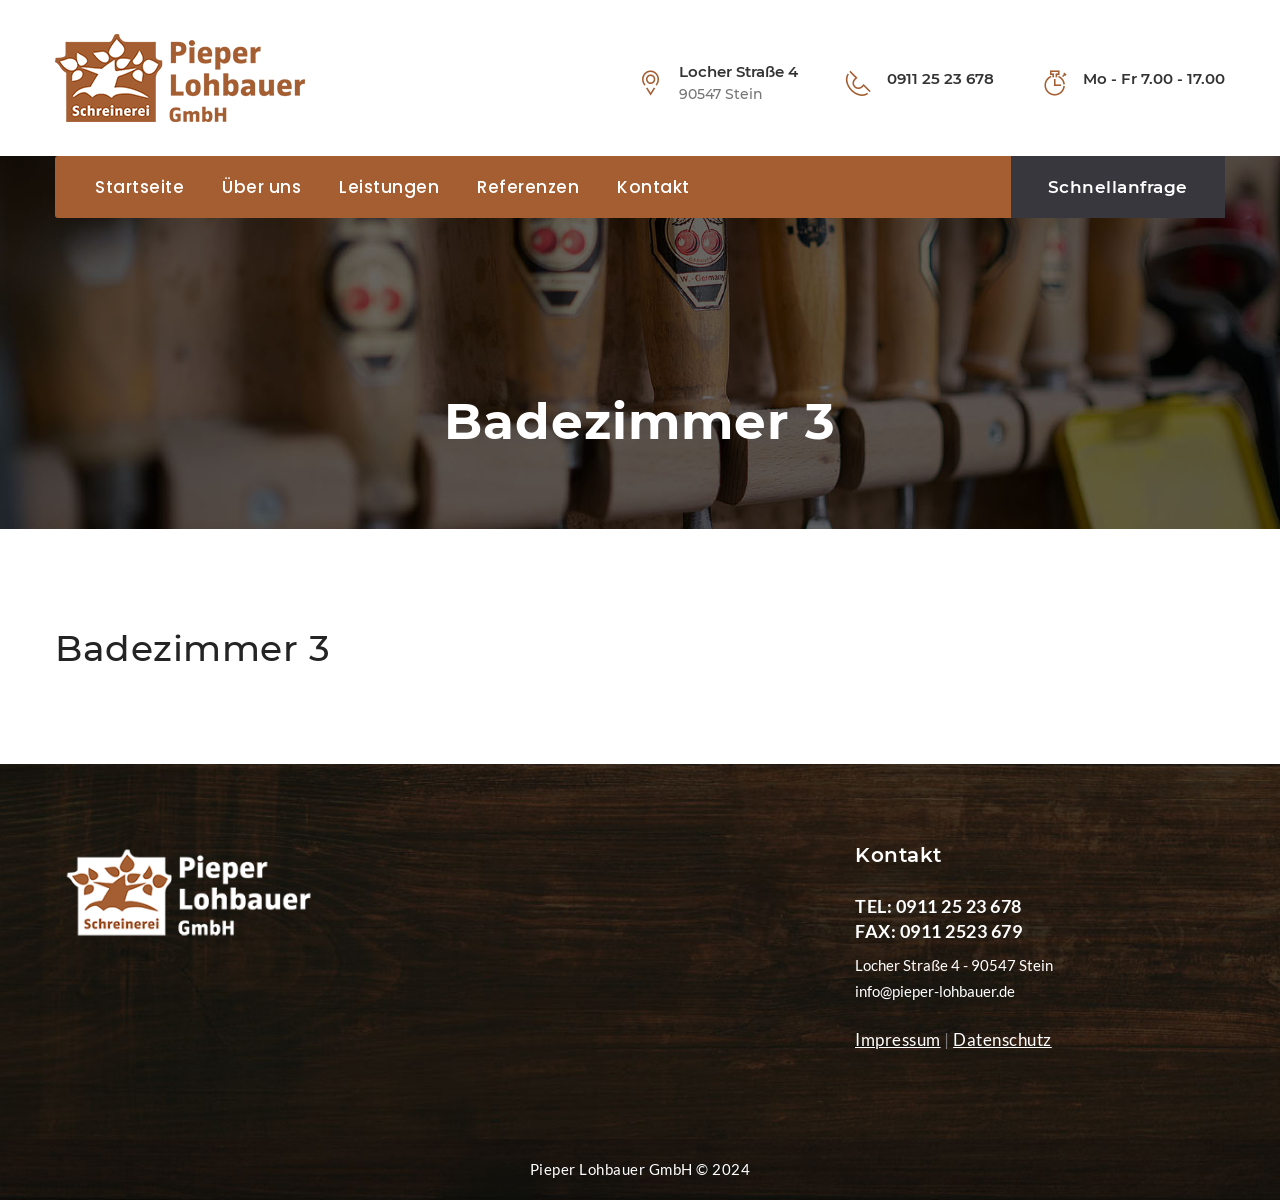  Describe the element at coordinates (898, 1039) in the screenshot. I see `Impressum` at that location.